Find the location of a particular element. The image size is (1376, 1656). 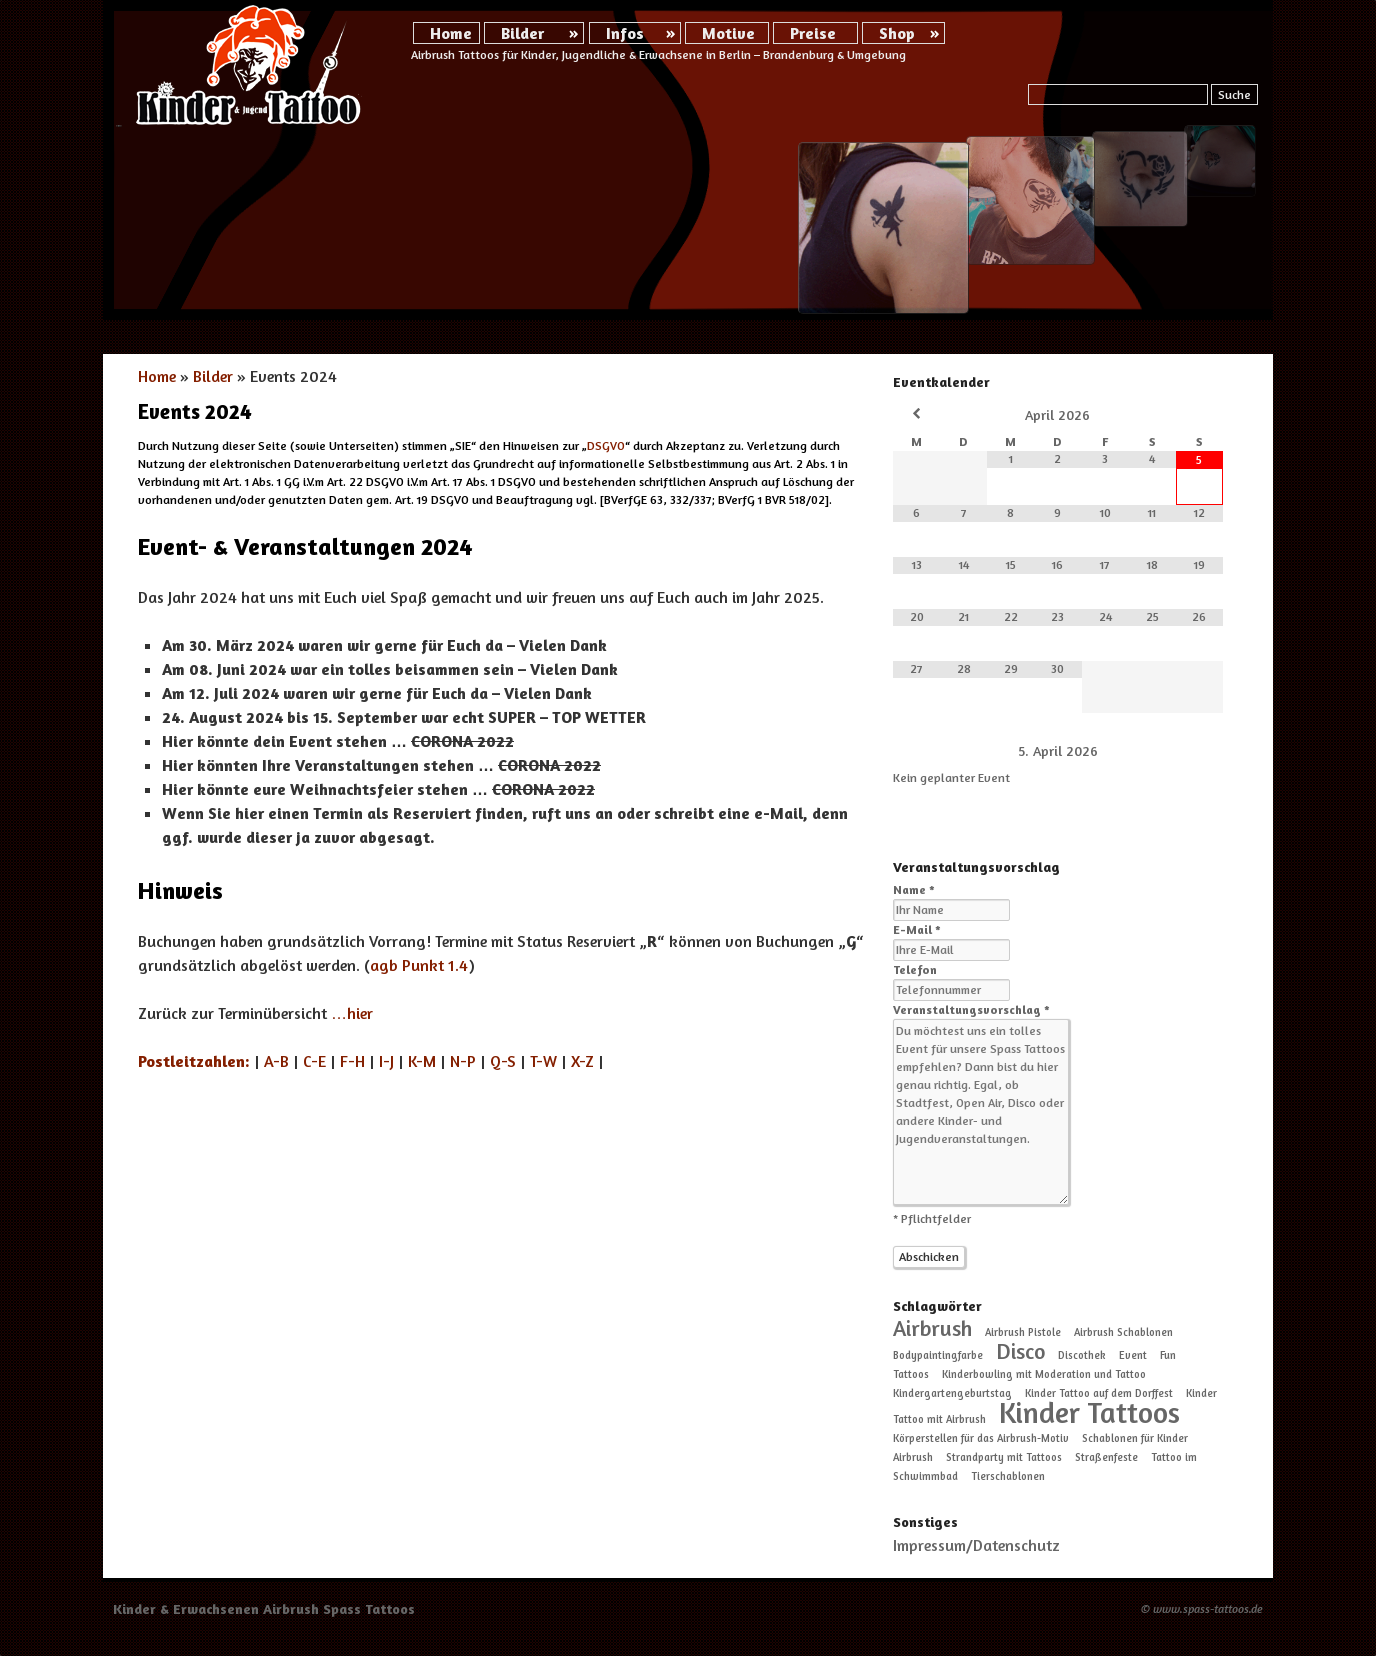

Discothek [Discothek (1 Eintrag)] is located at coordinates (1082, 1355).